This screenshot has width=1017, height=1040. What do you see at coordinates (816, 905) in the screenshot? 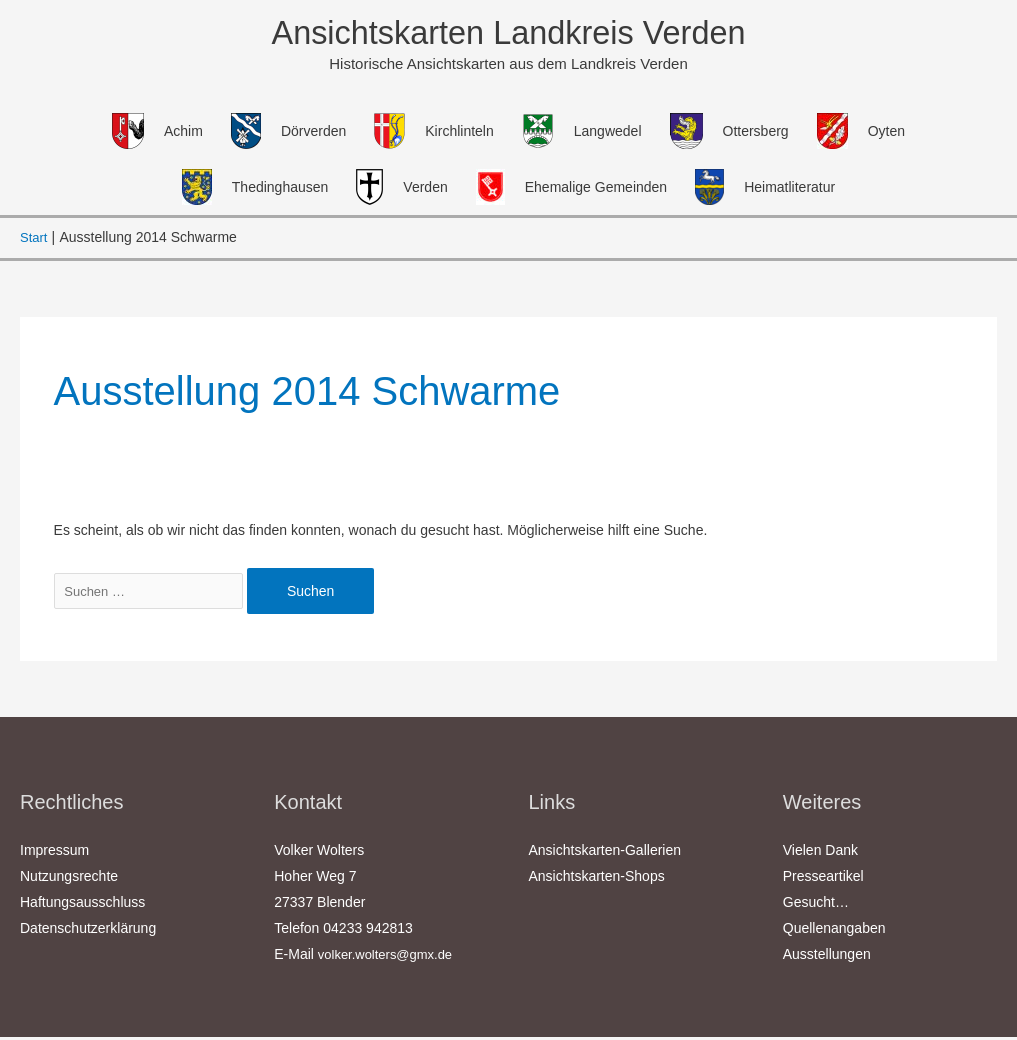
I see `Gesucht…` at bounding box center [816, 905].